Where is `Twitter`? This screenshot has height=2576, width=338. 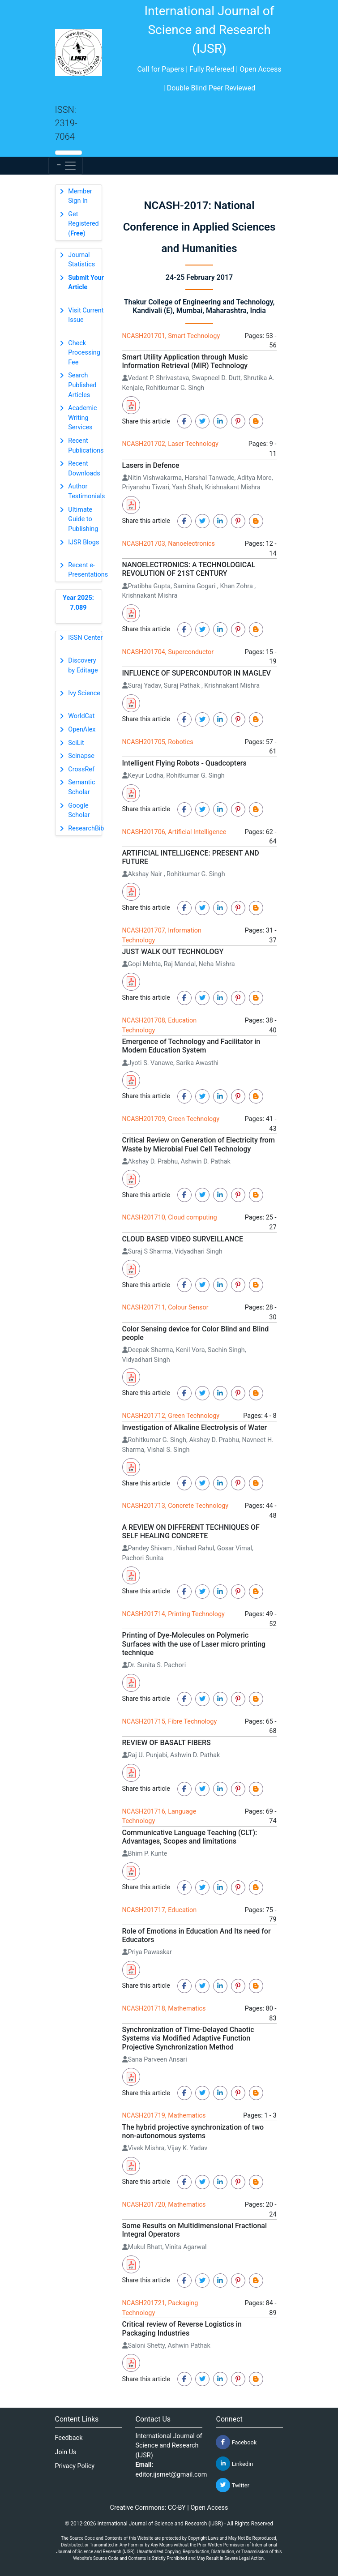
Twitter is located at coordinates (232, 2485).